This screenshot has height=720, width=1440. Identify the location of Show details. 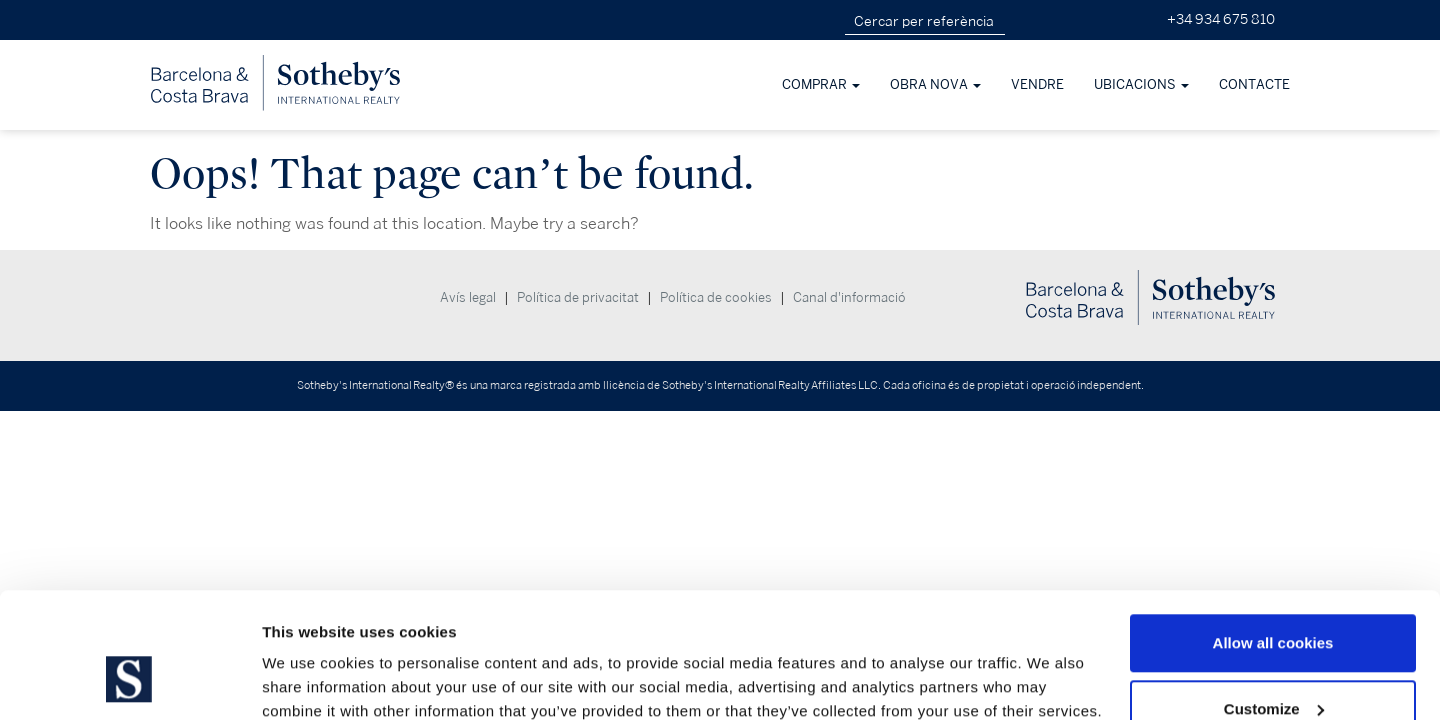
(308, 658).